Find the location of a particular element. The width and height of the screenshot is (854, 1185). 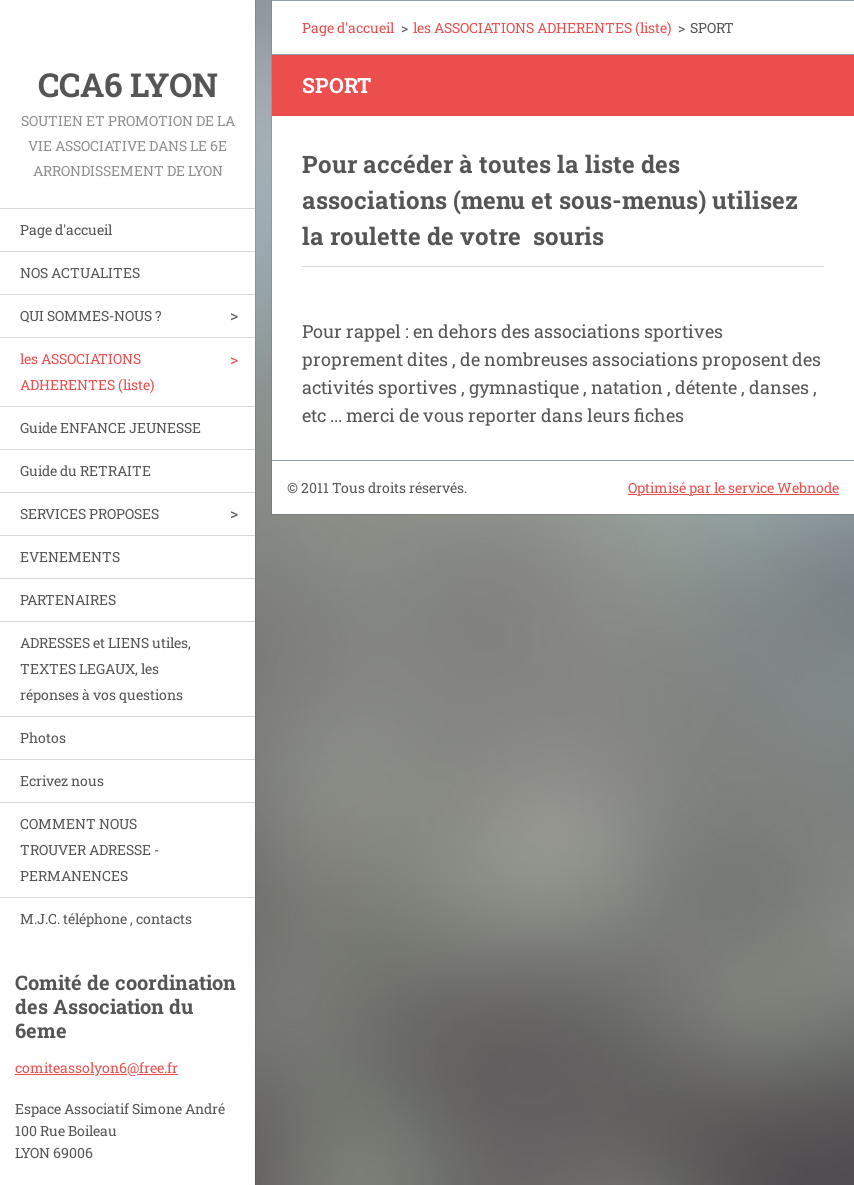

QUI SOMMES-NOUS ? is located at coordinates (91, 315).